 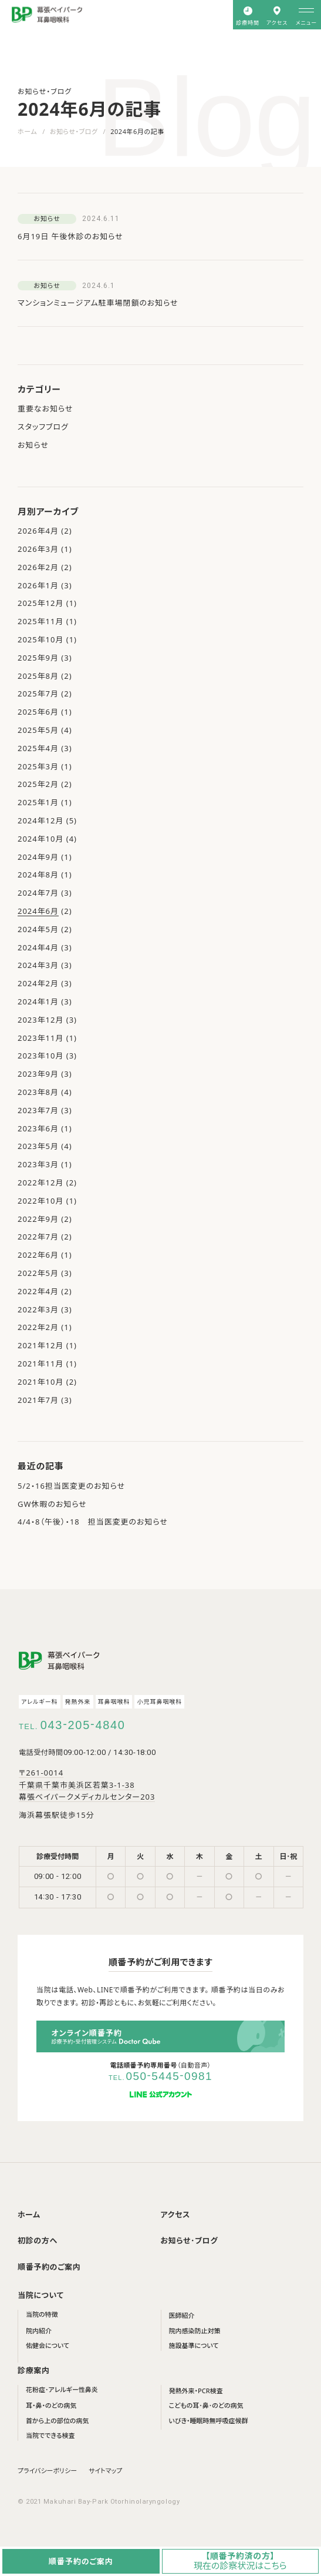 I want to click on 2026年2月, so click(x=38, y=567).